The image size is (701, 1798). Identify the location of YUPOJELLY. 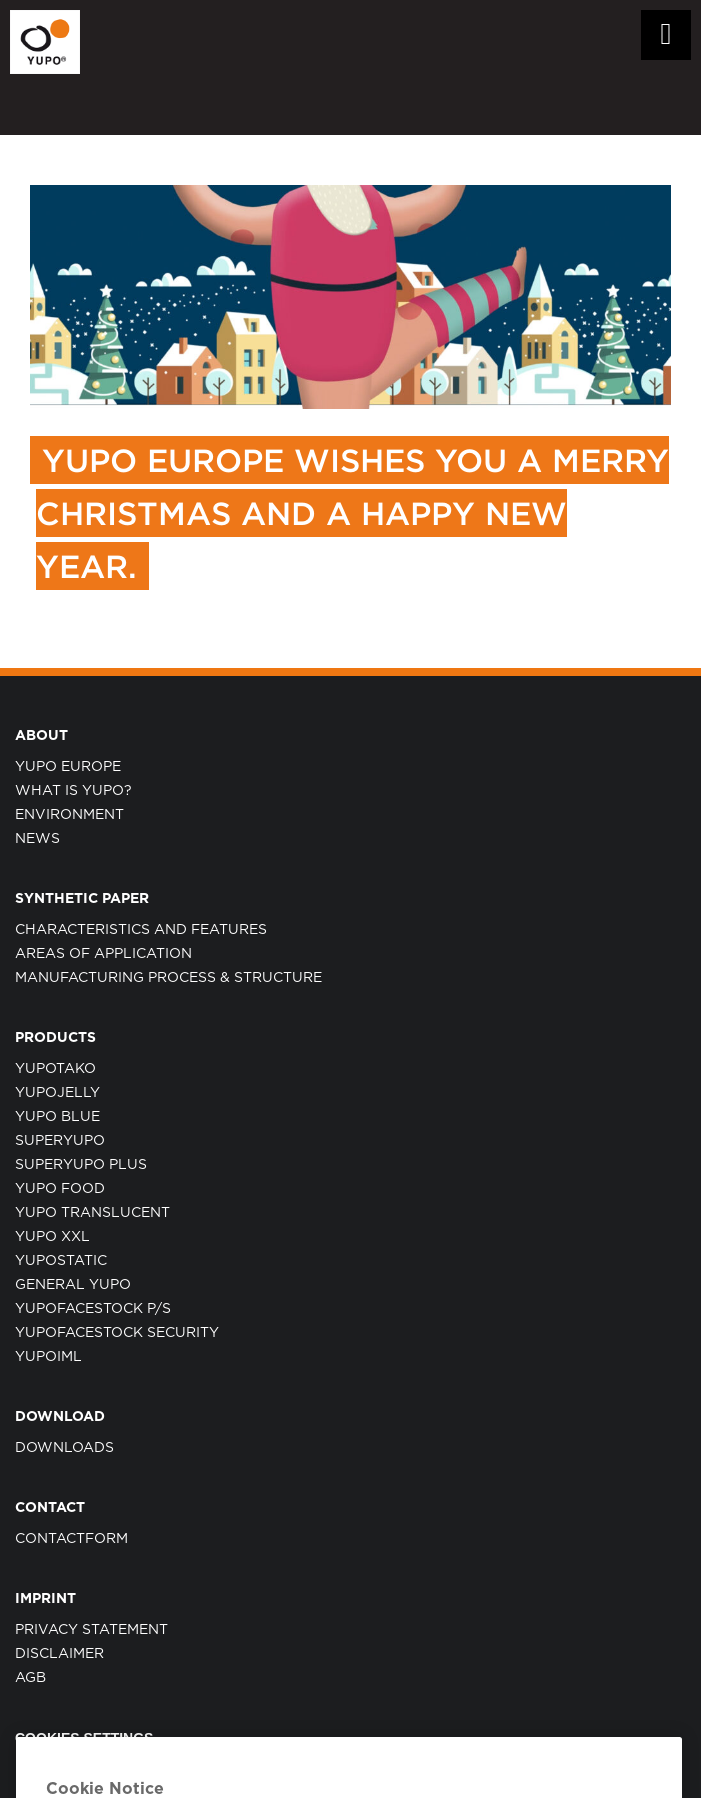
(57, 1093).